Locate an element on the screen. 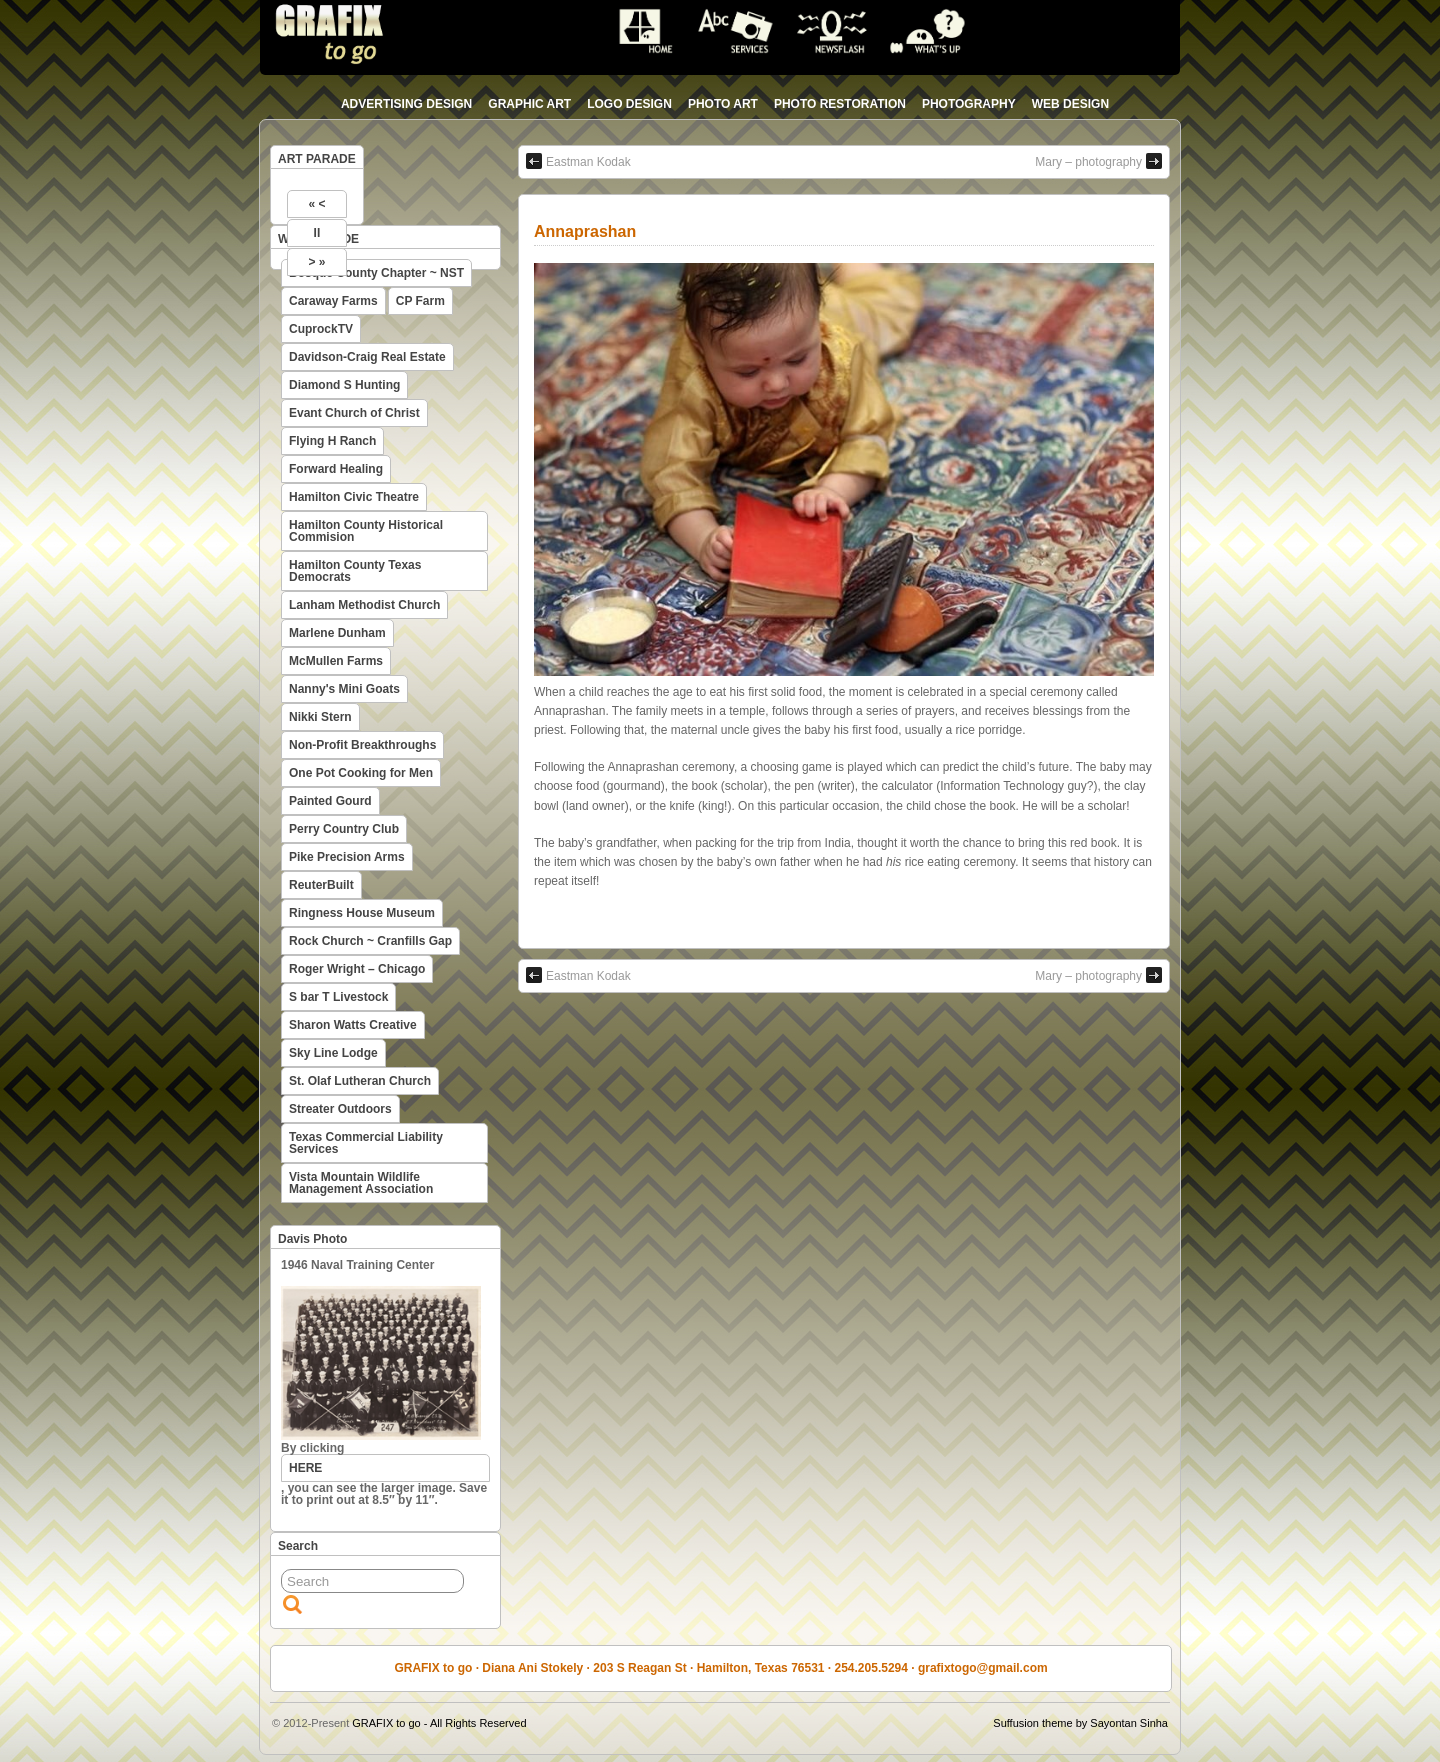 This screenshot has height=1762, width=1440. One Pot Cooking for Men is located at coordinates (361, 773).